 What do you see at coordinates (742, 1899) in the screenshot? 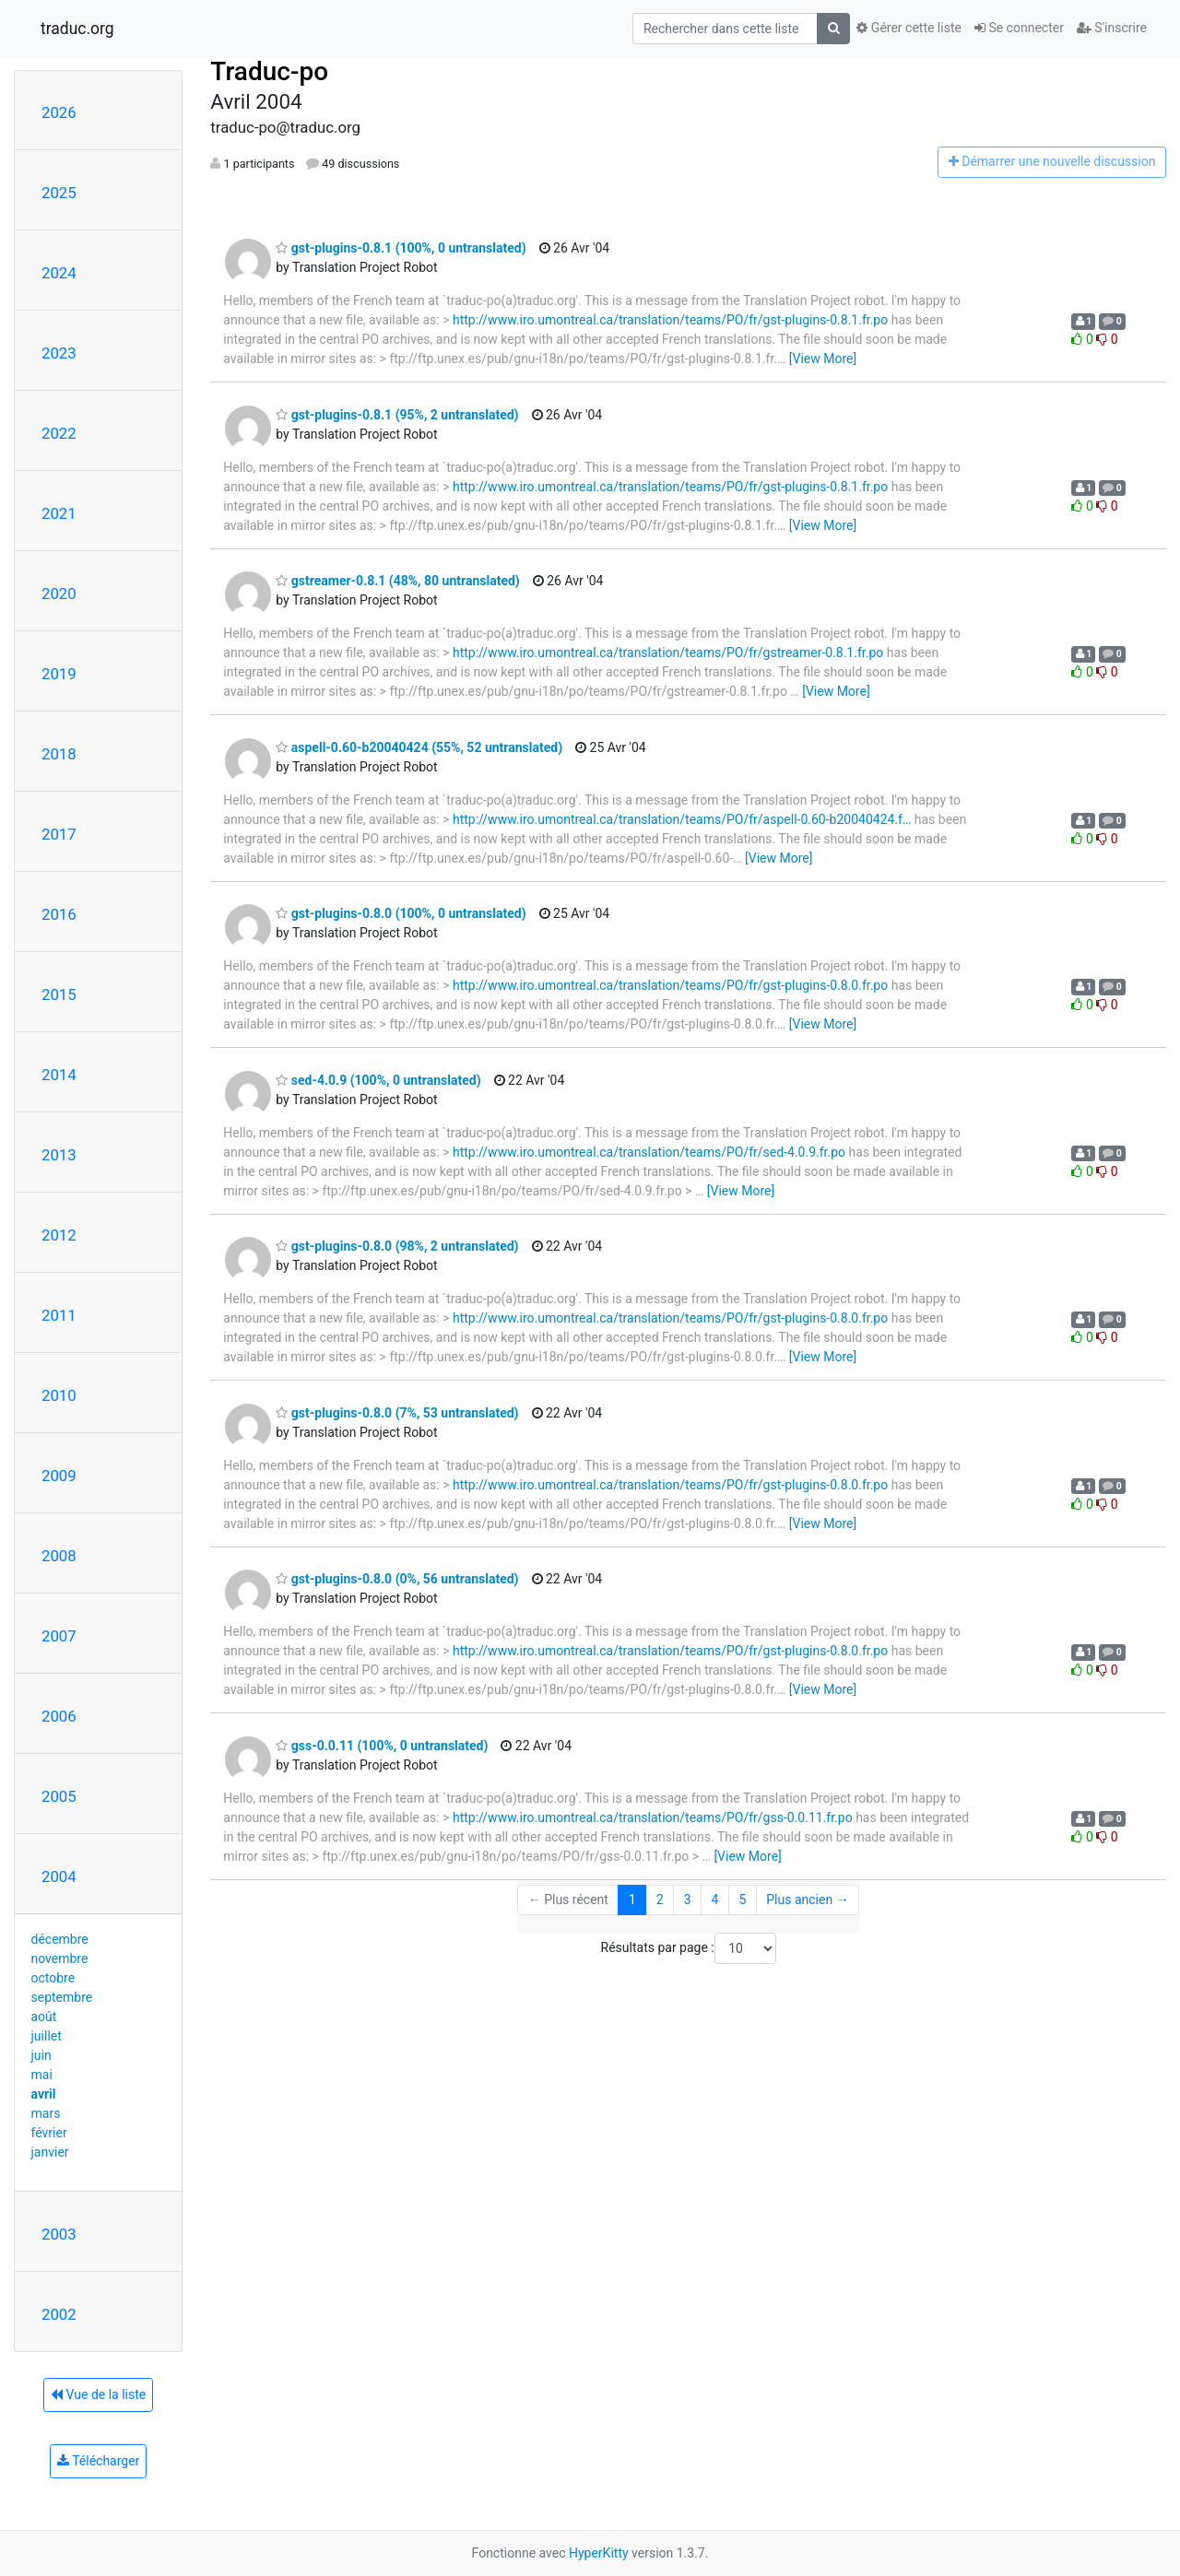
I see `5 [Goto Page 5]` at bounding box center [742, 1899].